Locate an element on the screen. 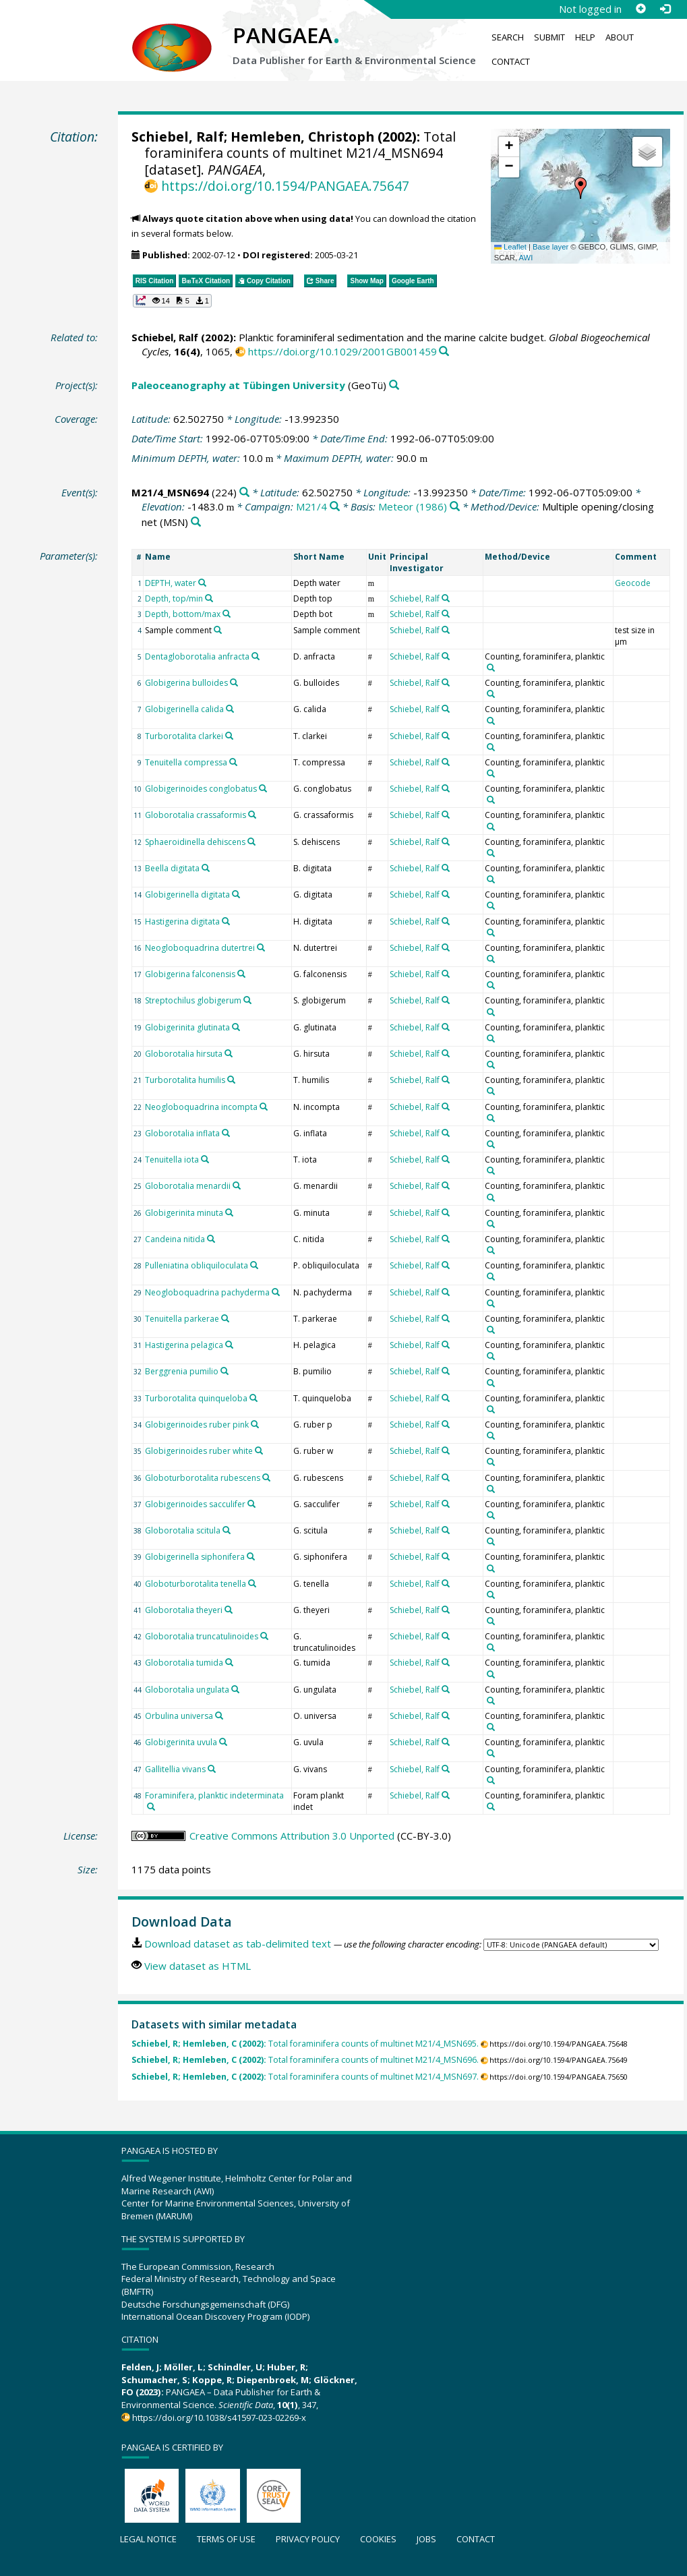  https://doi.org/10.1594/PANGAEA.75647 is located at coordinates (285, 186).